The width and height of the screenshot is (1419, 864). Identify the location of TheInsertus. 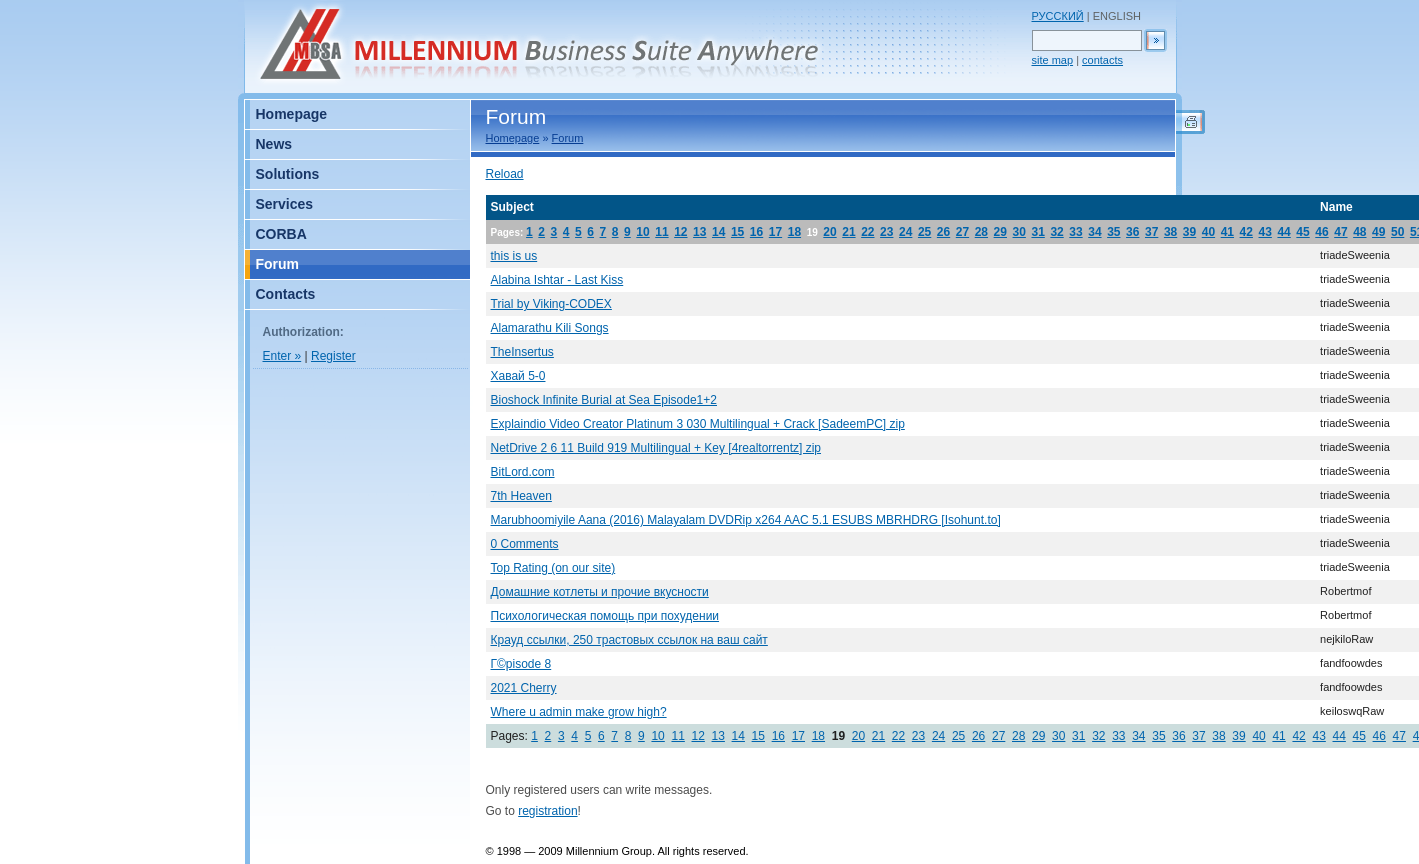
(522, 352).